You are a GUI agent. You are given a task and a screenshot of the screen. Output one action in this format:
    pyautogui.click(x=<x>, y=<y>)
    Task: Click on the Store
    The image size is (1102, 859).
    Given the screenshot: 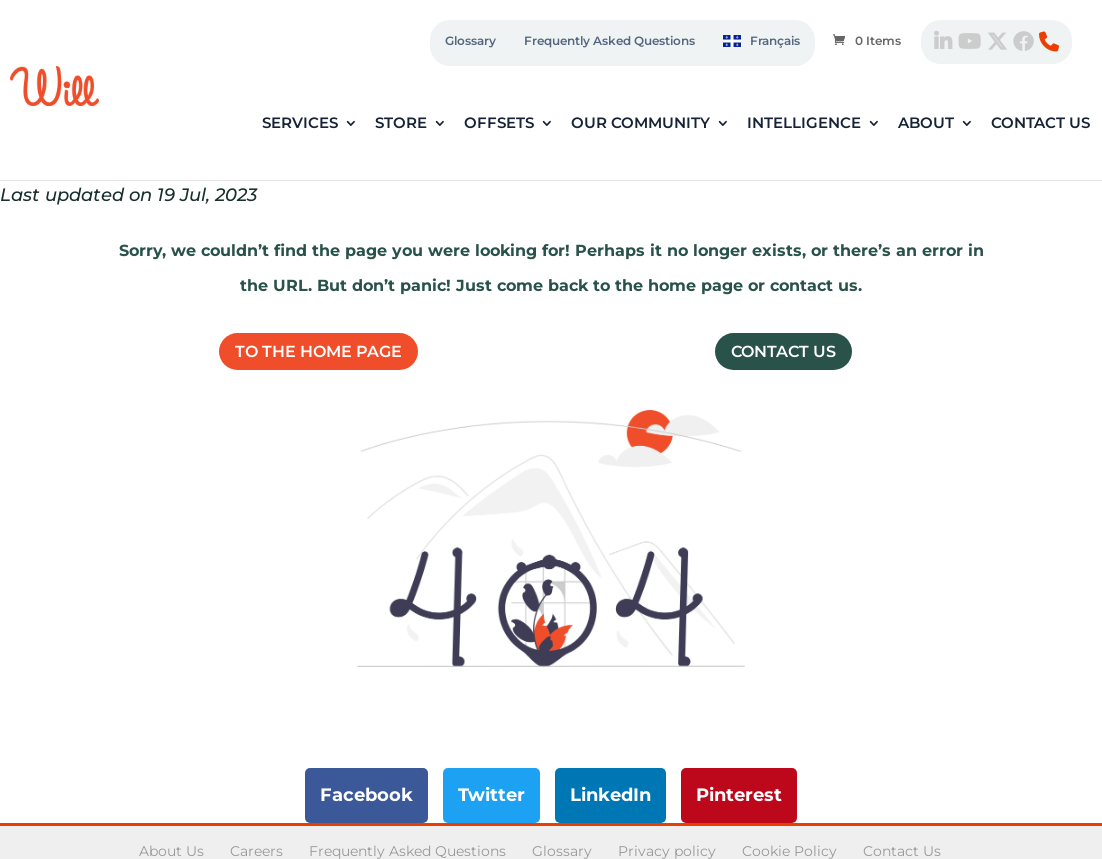 What is the action you would take?
    pyautogui.click(x=401, y=124)
    